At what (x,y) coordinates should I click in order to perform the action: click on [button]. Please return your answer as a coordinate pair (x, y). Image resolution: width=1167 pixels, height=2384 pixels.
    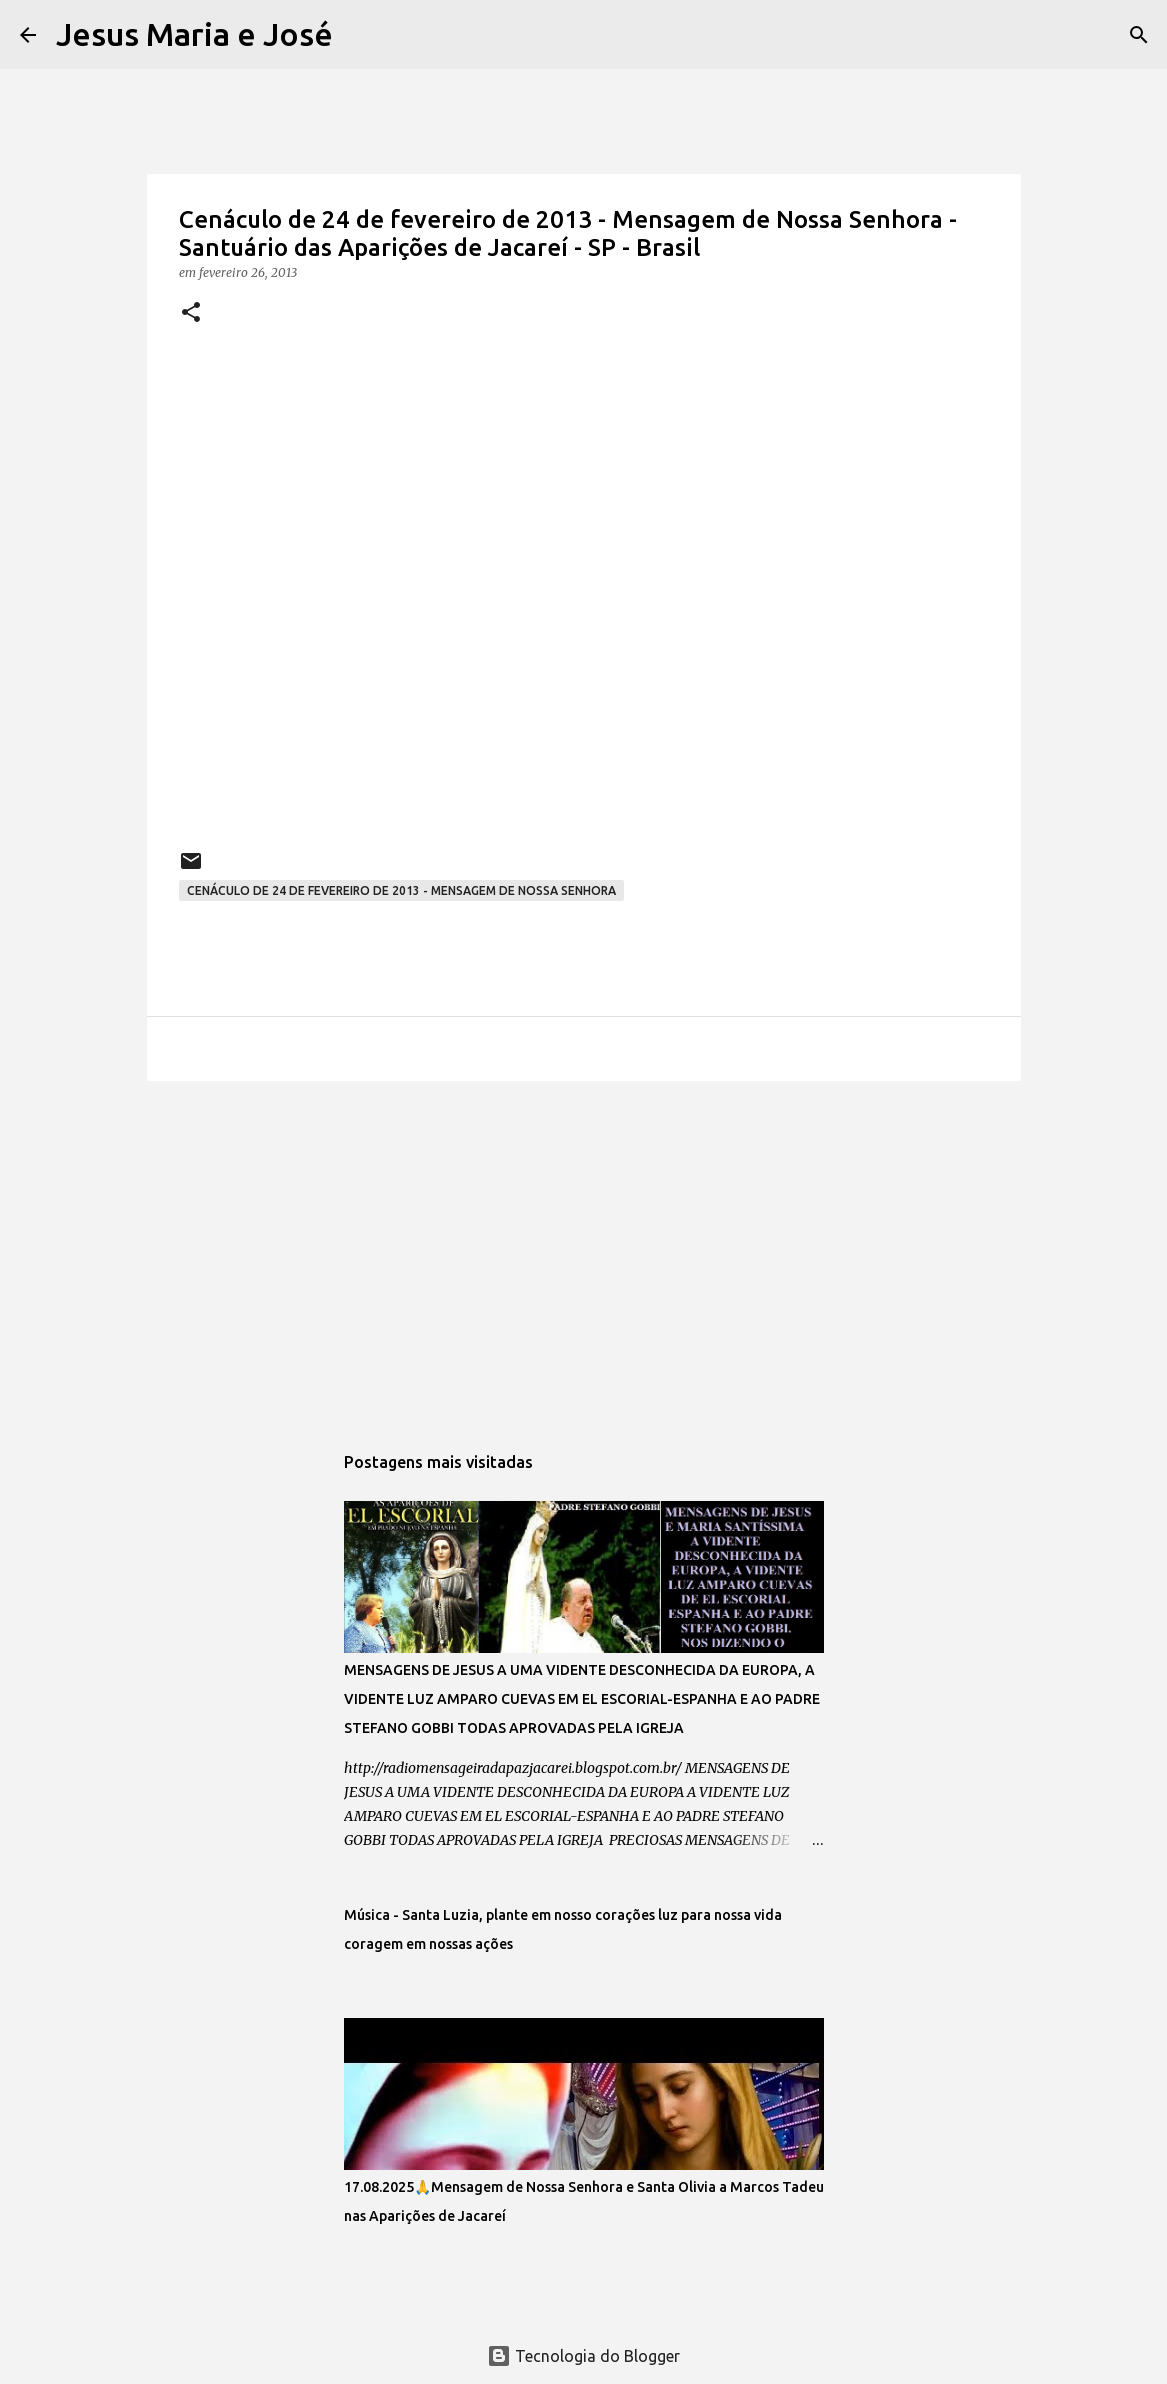
    Looking at the image, I should click on (191, 313).